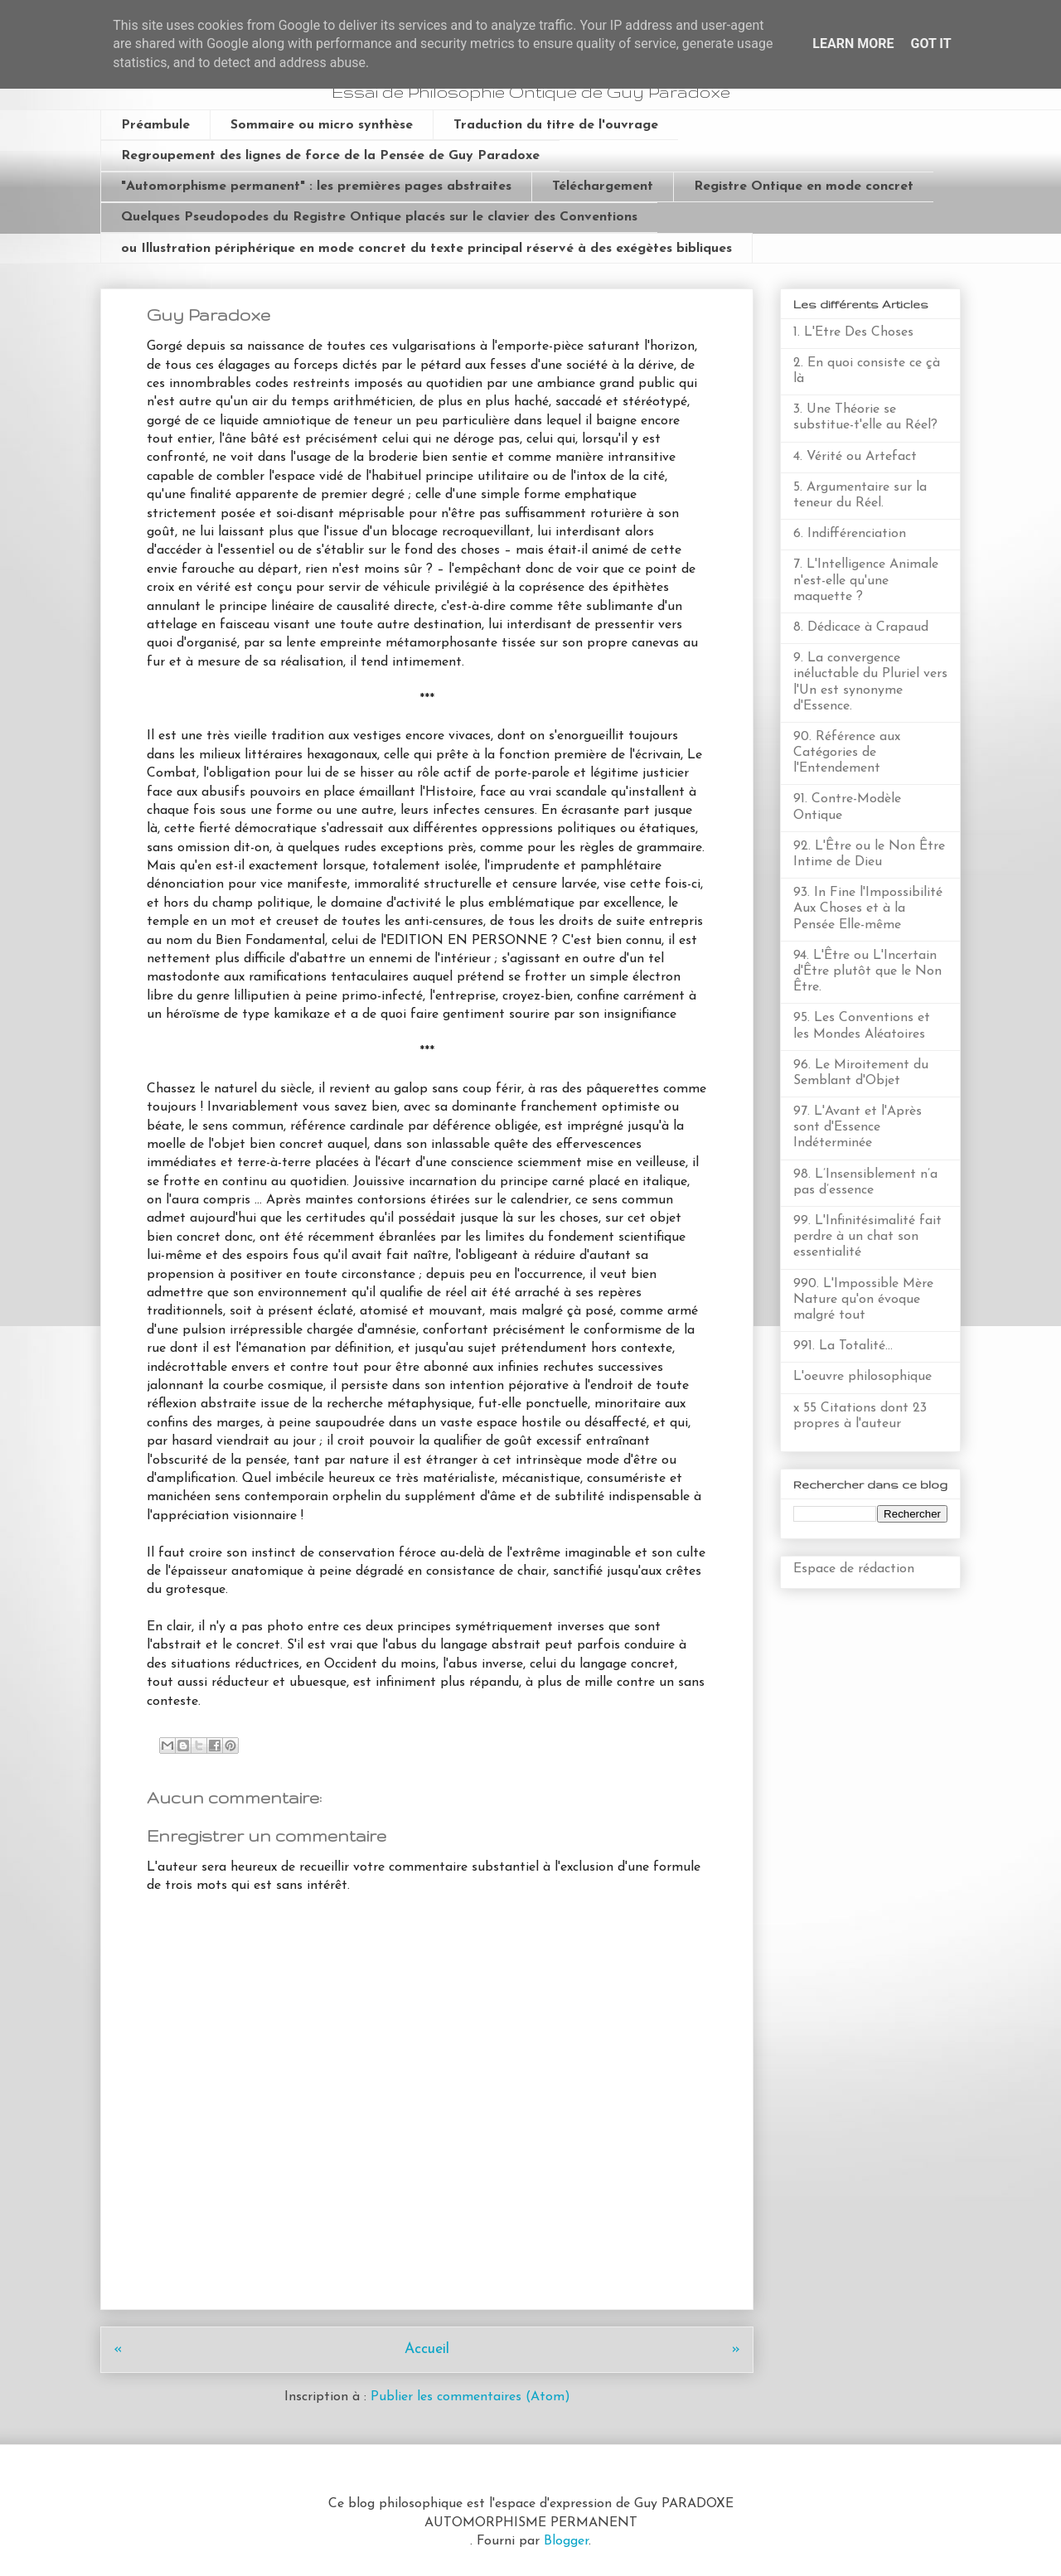  What do you see at coordinates (843, 1346) in the screenshot?
I see `991. La Totalité...` at bounding box center [843, 1346].